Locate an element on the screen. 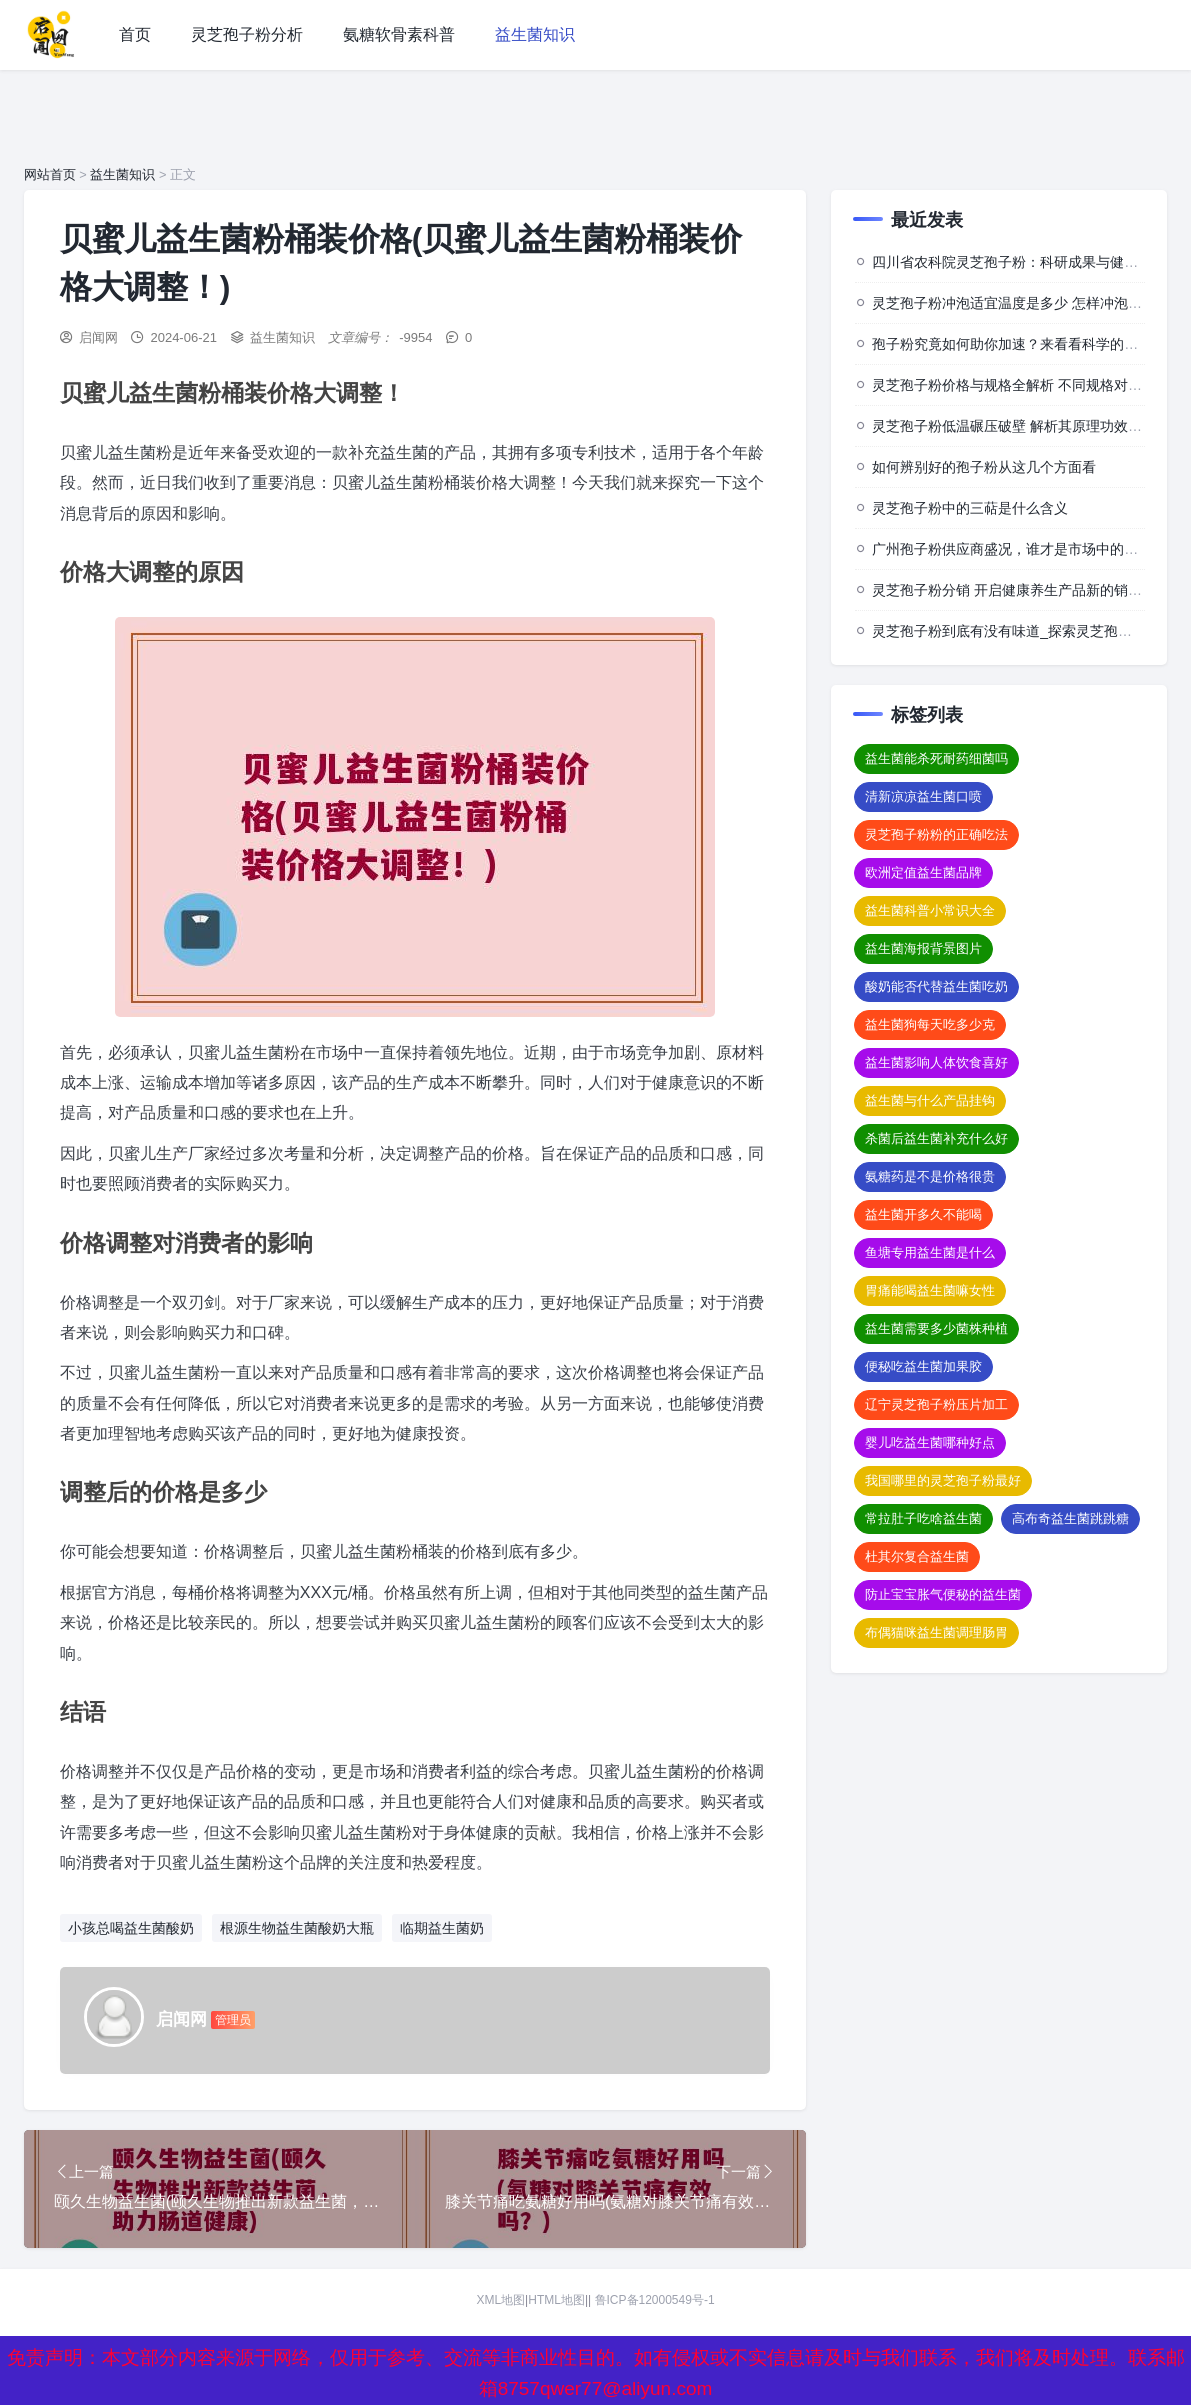  胃痛能喝益生菌嘛女性 is located at coordinates (930, 1290).